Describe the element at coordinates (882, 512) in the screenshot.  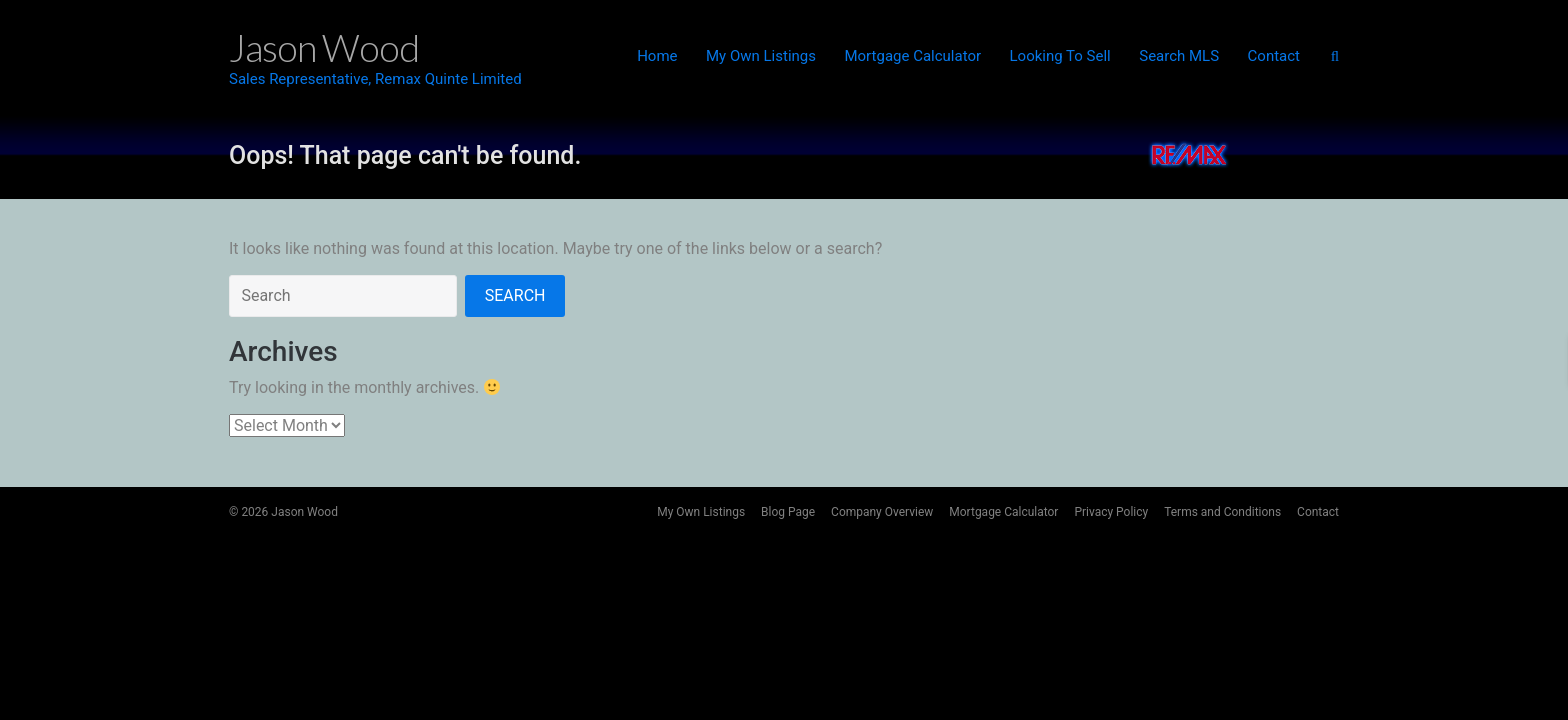
I see `Company Overview` at that location.